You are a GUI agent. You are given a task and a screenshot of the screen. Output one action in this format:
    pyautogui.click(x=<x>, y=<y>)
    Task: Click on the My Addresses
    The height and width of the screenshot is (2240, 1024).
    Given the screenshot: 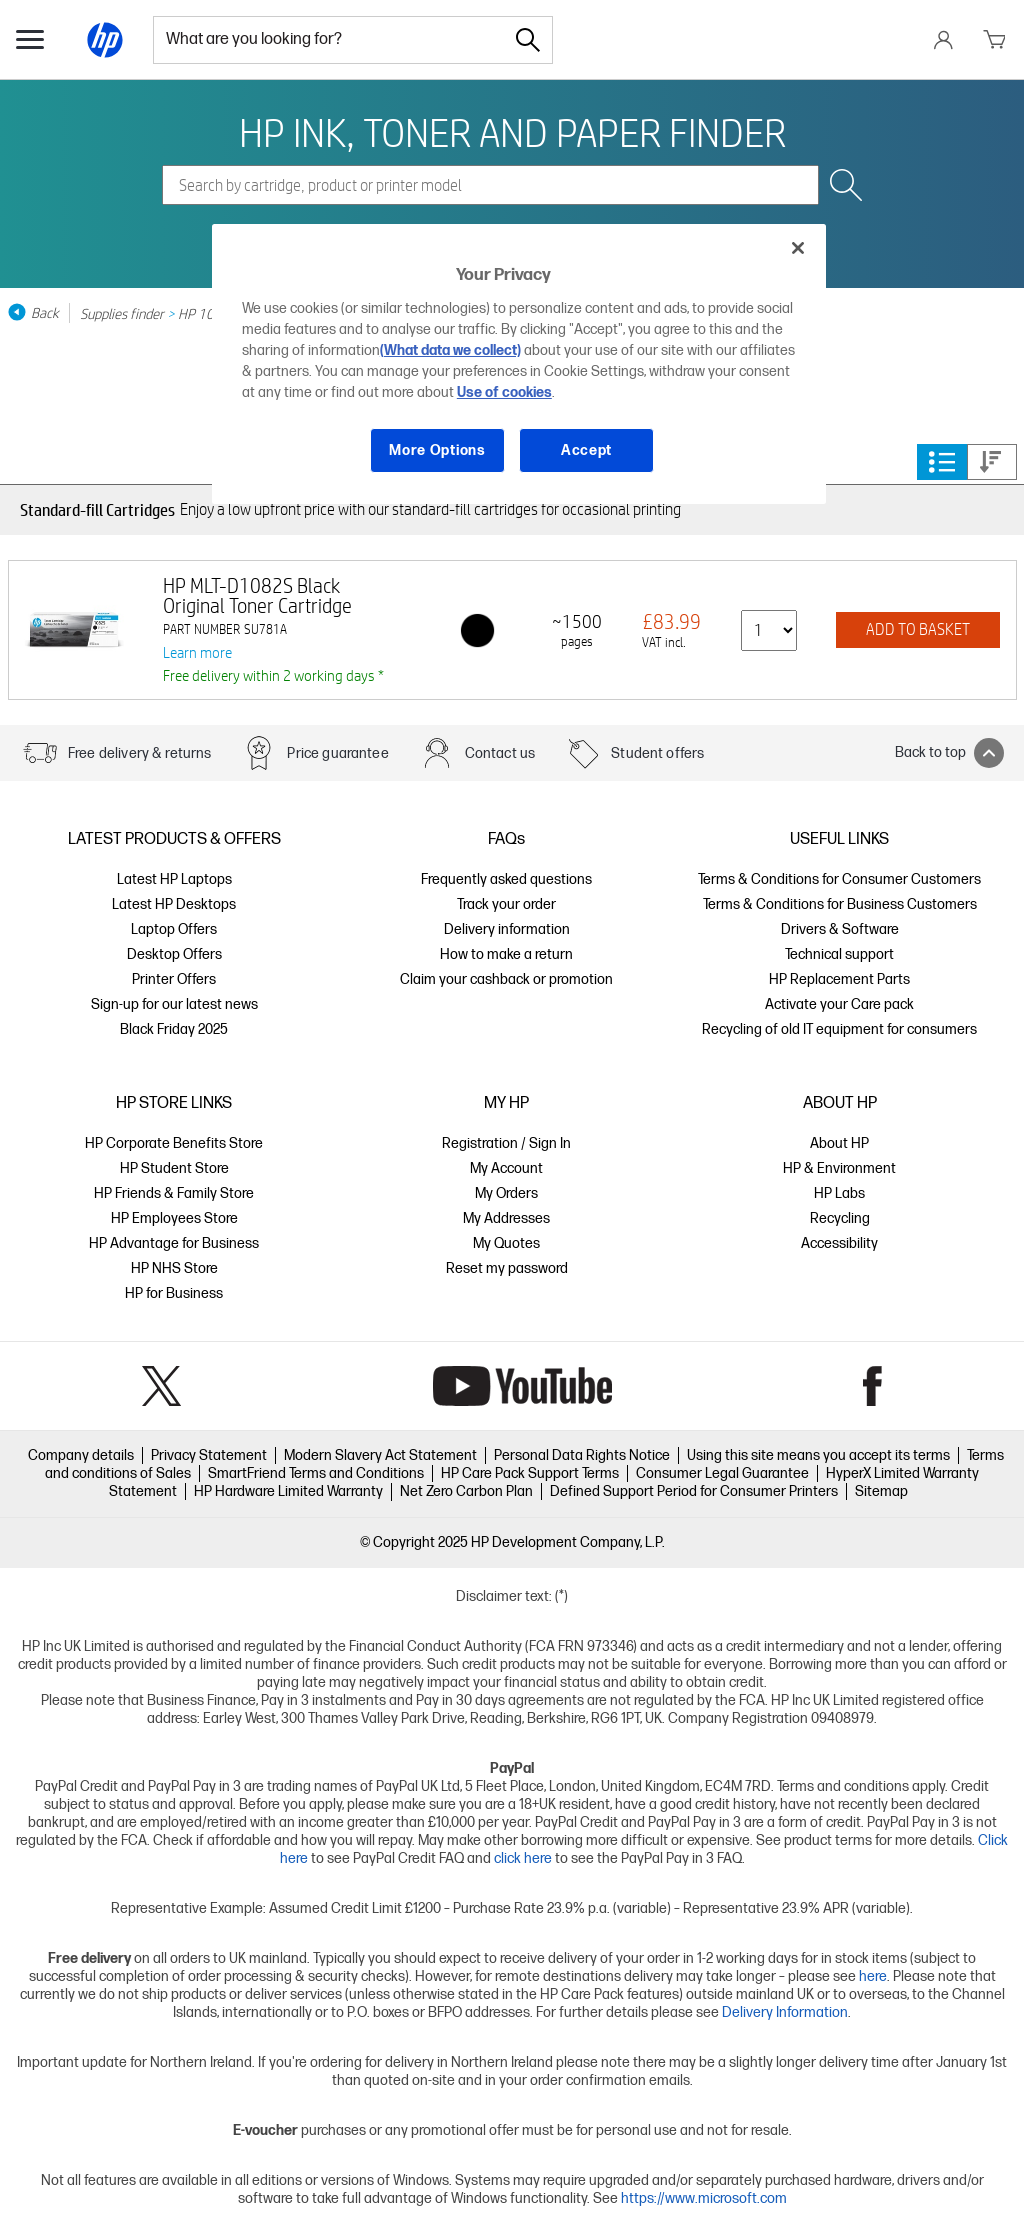 What is the action you would take?
    pyautogui.click(x=506, y=1218)
    